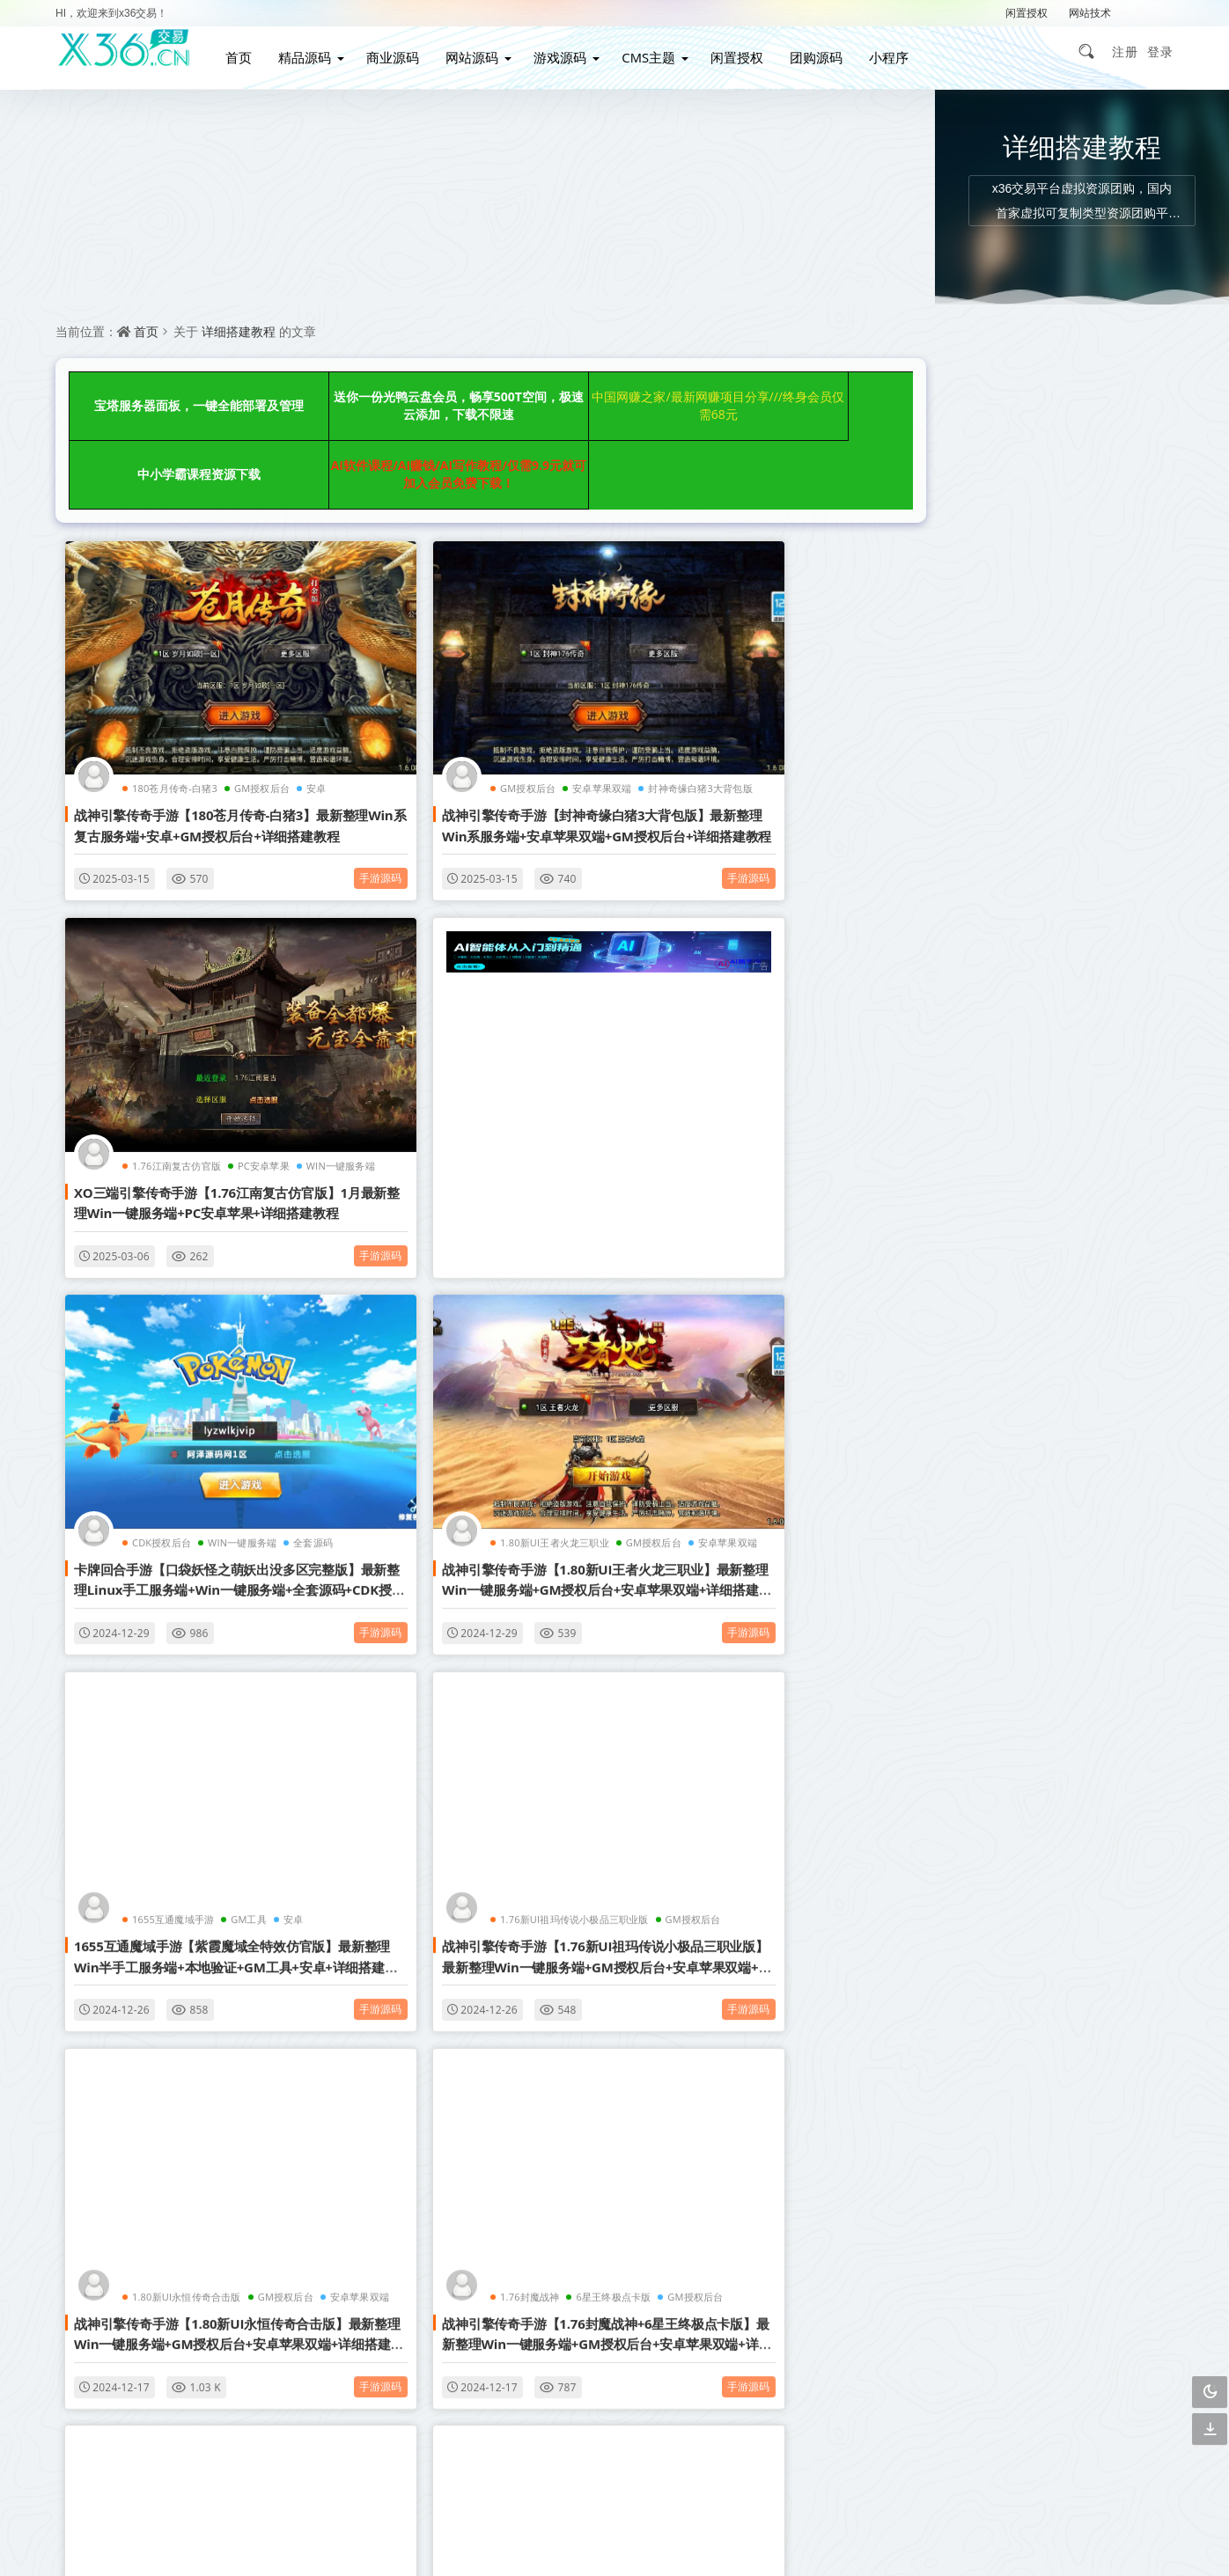  What do you see at coordinates (1160, 51) in the screenshot?
I see `登录` at bounding box center [1160, 51].